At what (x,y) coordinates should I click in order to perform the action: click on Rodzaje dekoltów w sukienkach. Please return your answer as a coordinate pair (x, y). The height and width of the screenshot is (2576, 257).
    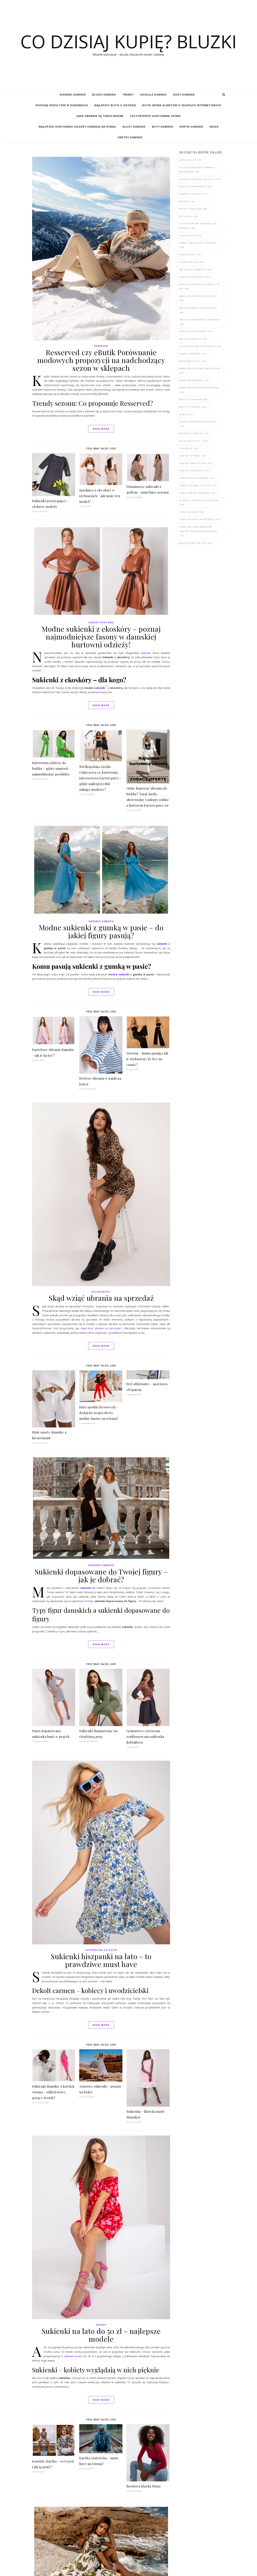
    Looking at the image, I should click on (62, 105).